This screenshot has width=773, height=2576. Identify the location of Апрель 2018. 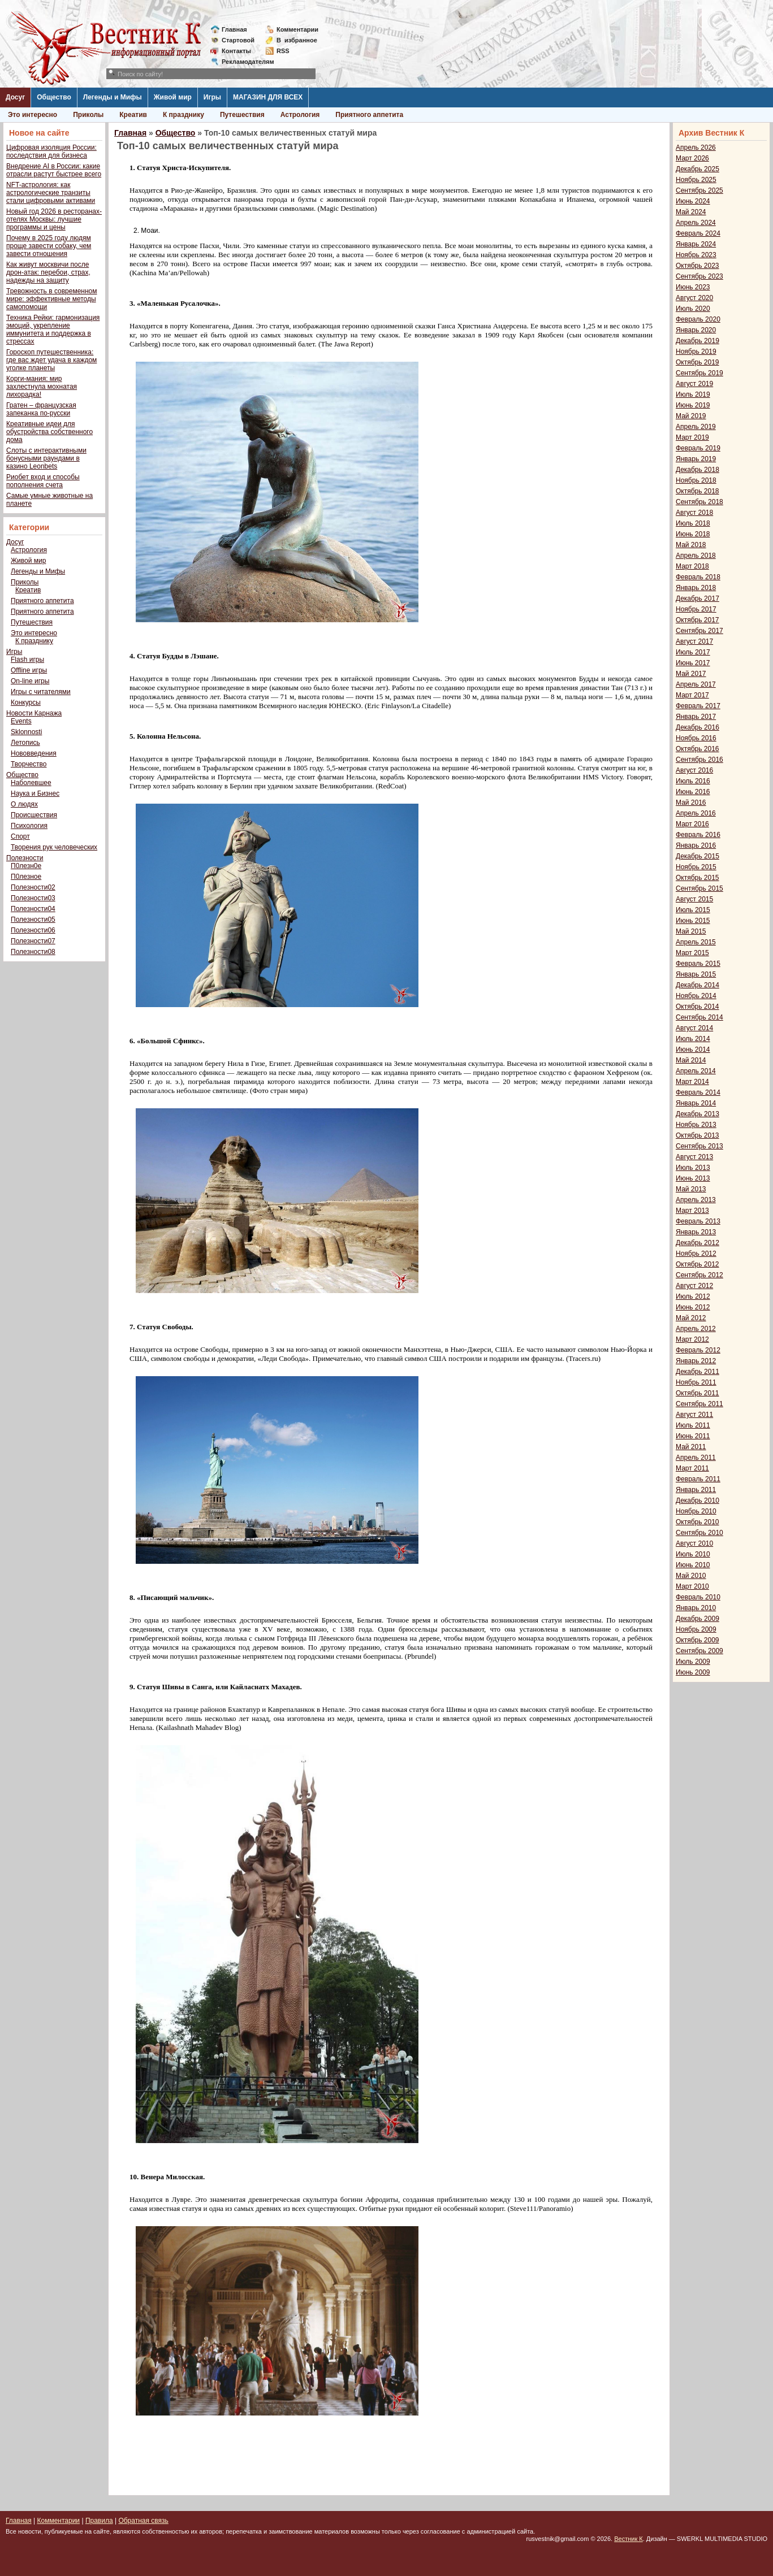
(696, 556).